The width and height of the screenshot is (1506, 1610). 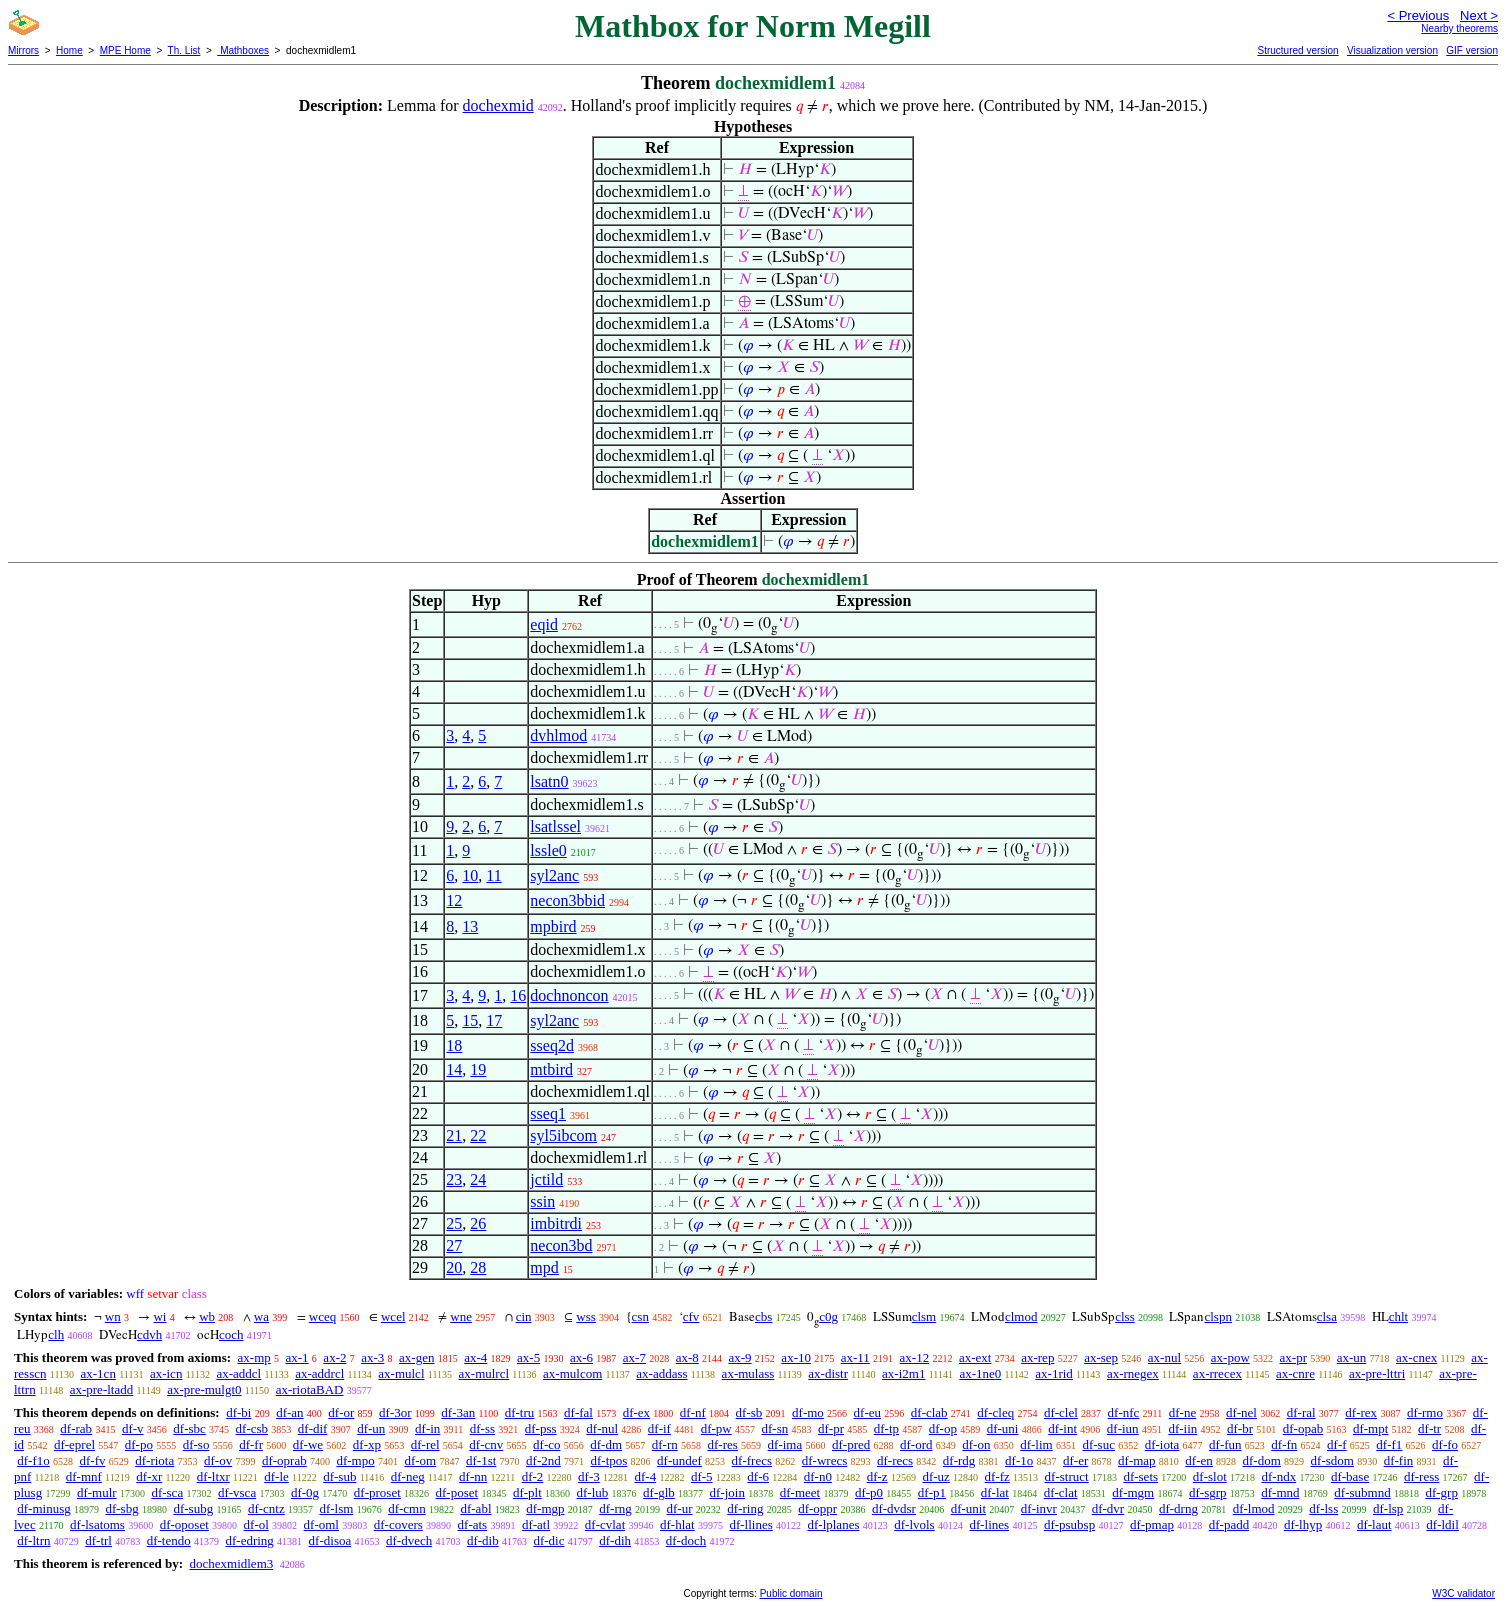 What do you see at coordinates (541, 1428) in the screenshot?
I see `df-pss` at bounding box center [541, 1428].